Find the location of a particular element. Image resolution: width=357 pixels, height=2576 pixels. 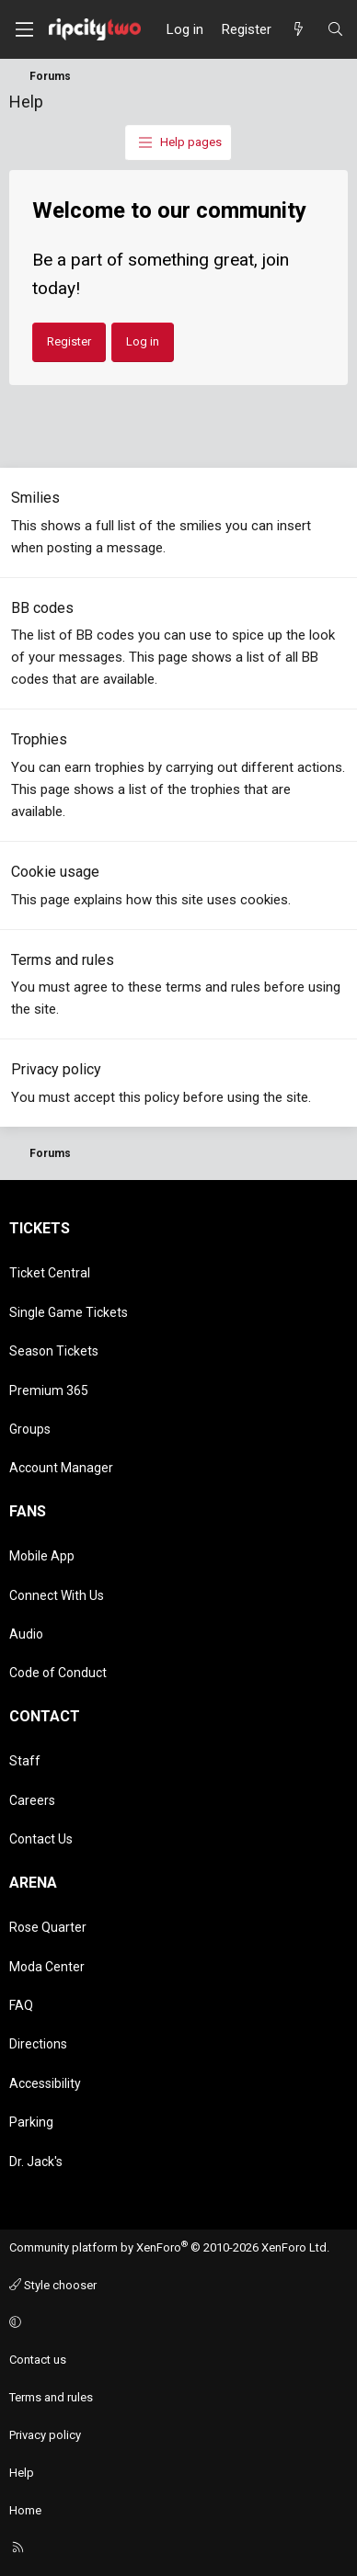

Contact Us is located at coordinates (41, 1839).